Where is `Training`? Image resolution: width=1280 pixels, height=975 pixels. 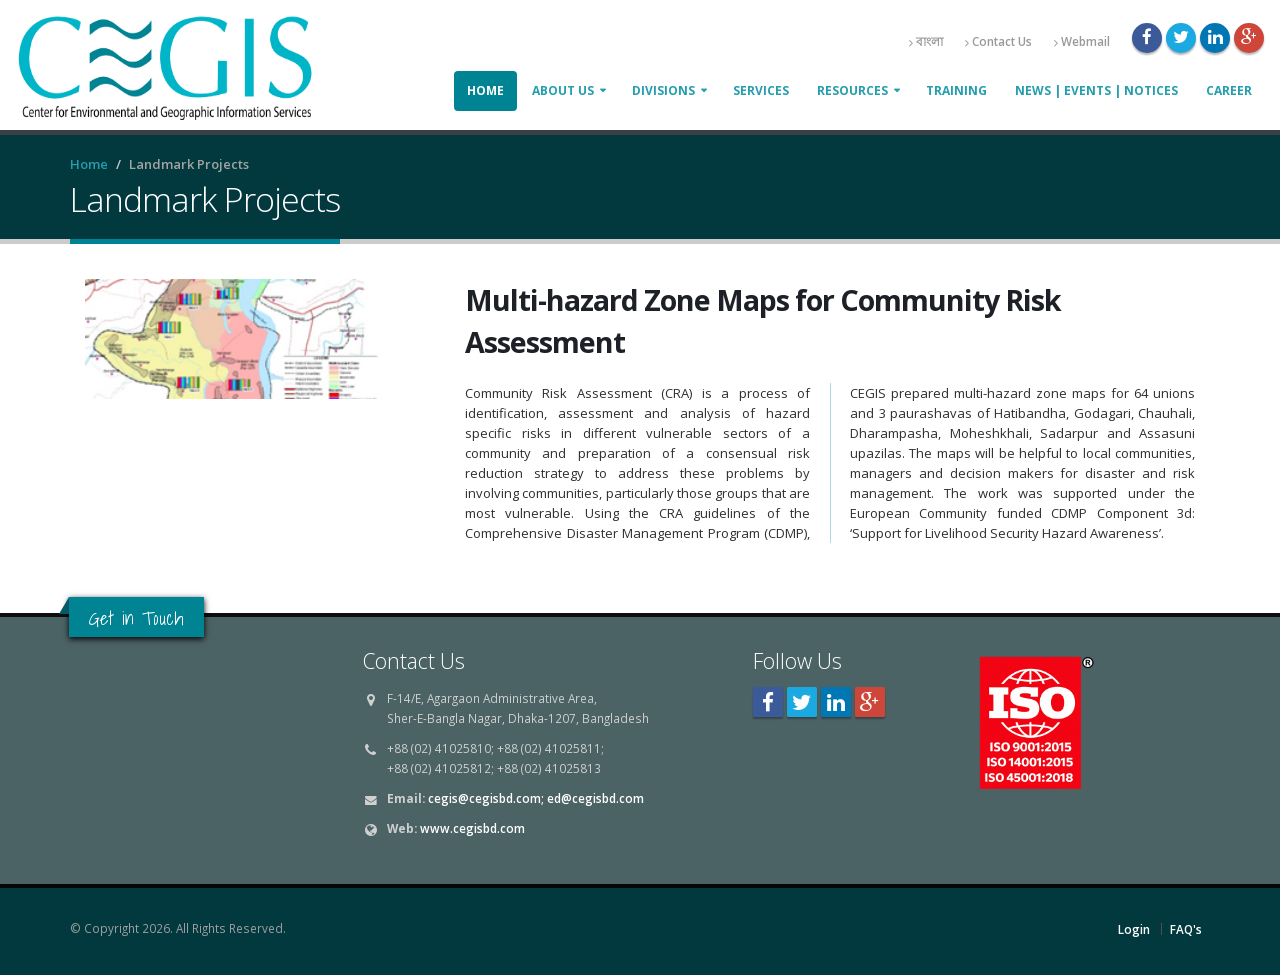
Training is located at coordinates (956, 90).